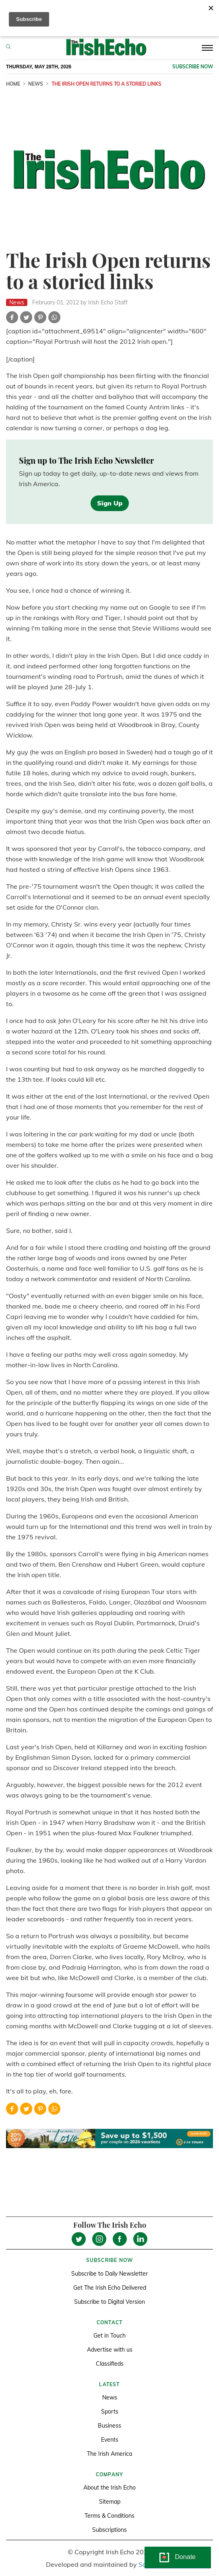 The width and height of the screenshot is (219, 2576). I want to click on Terms & Conditions, so click(109, 2515).